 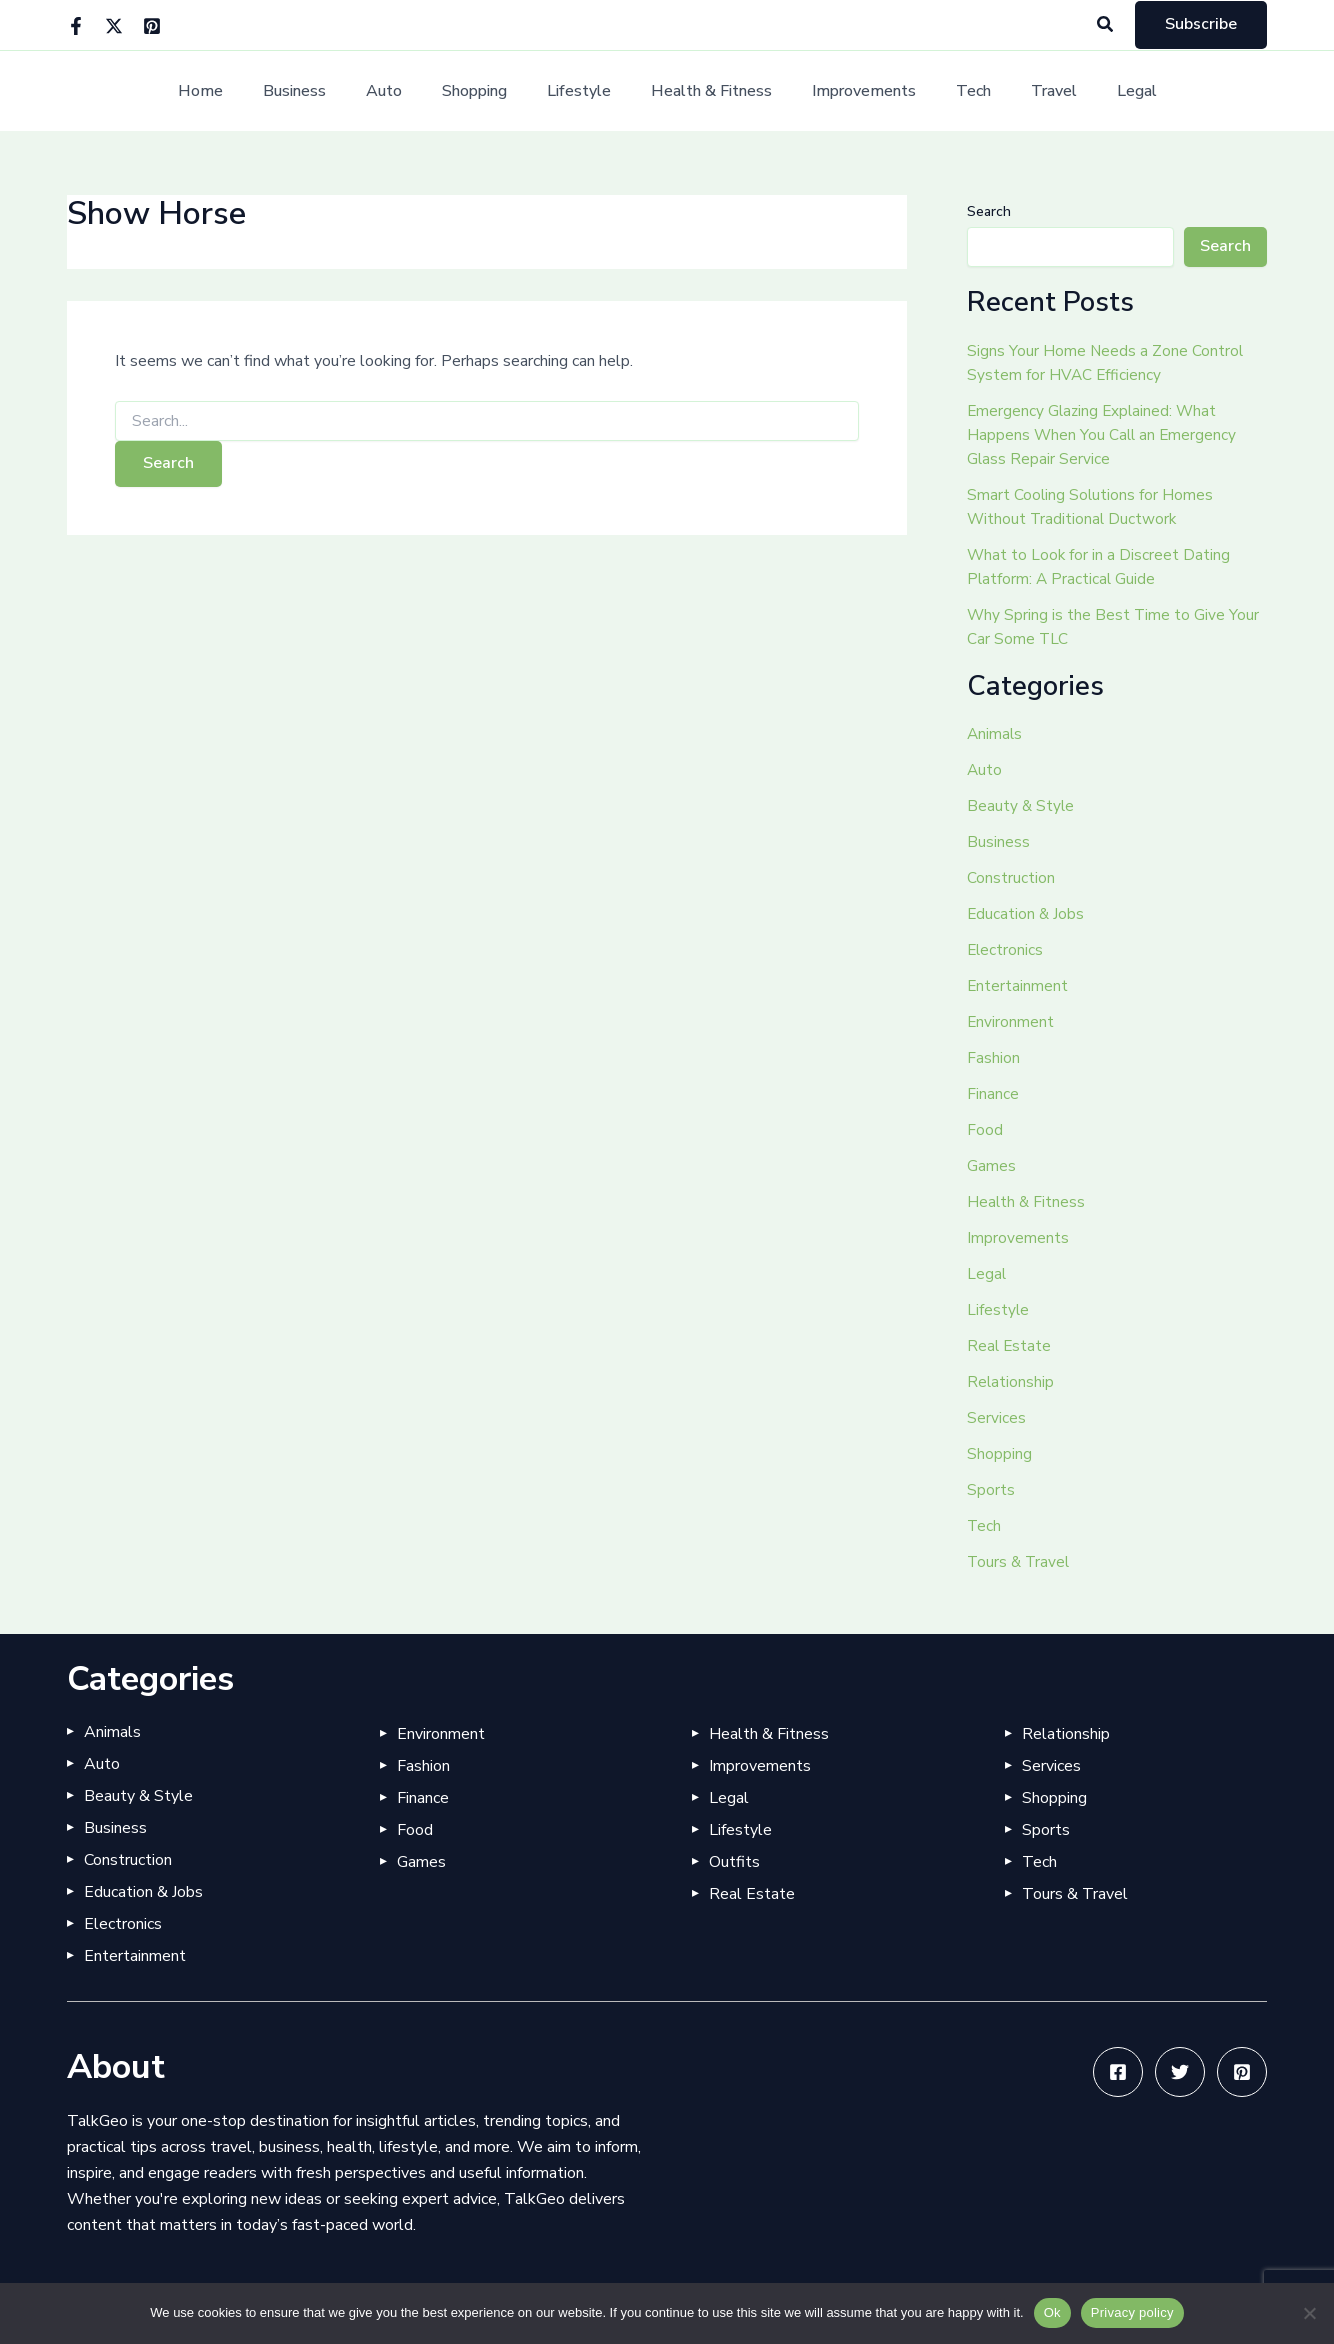 I want to click on Education & Jobs, so click(x=1026, y=914).